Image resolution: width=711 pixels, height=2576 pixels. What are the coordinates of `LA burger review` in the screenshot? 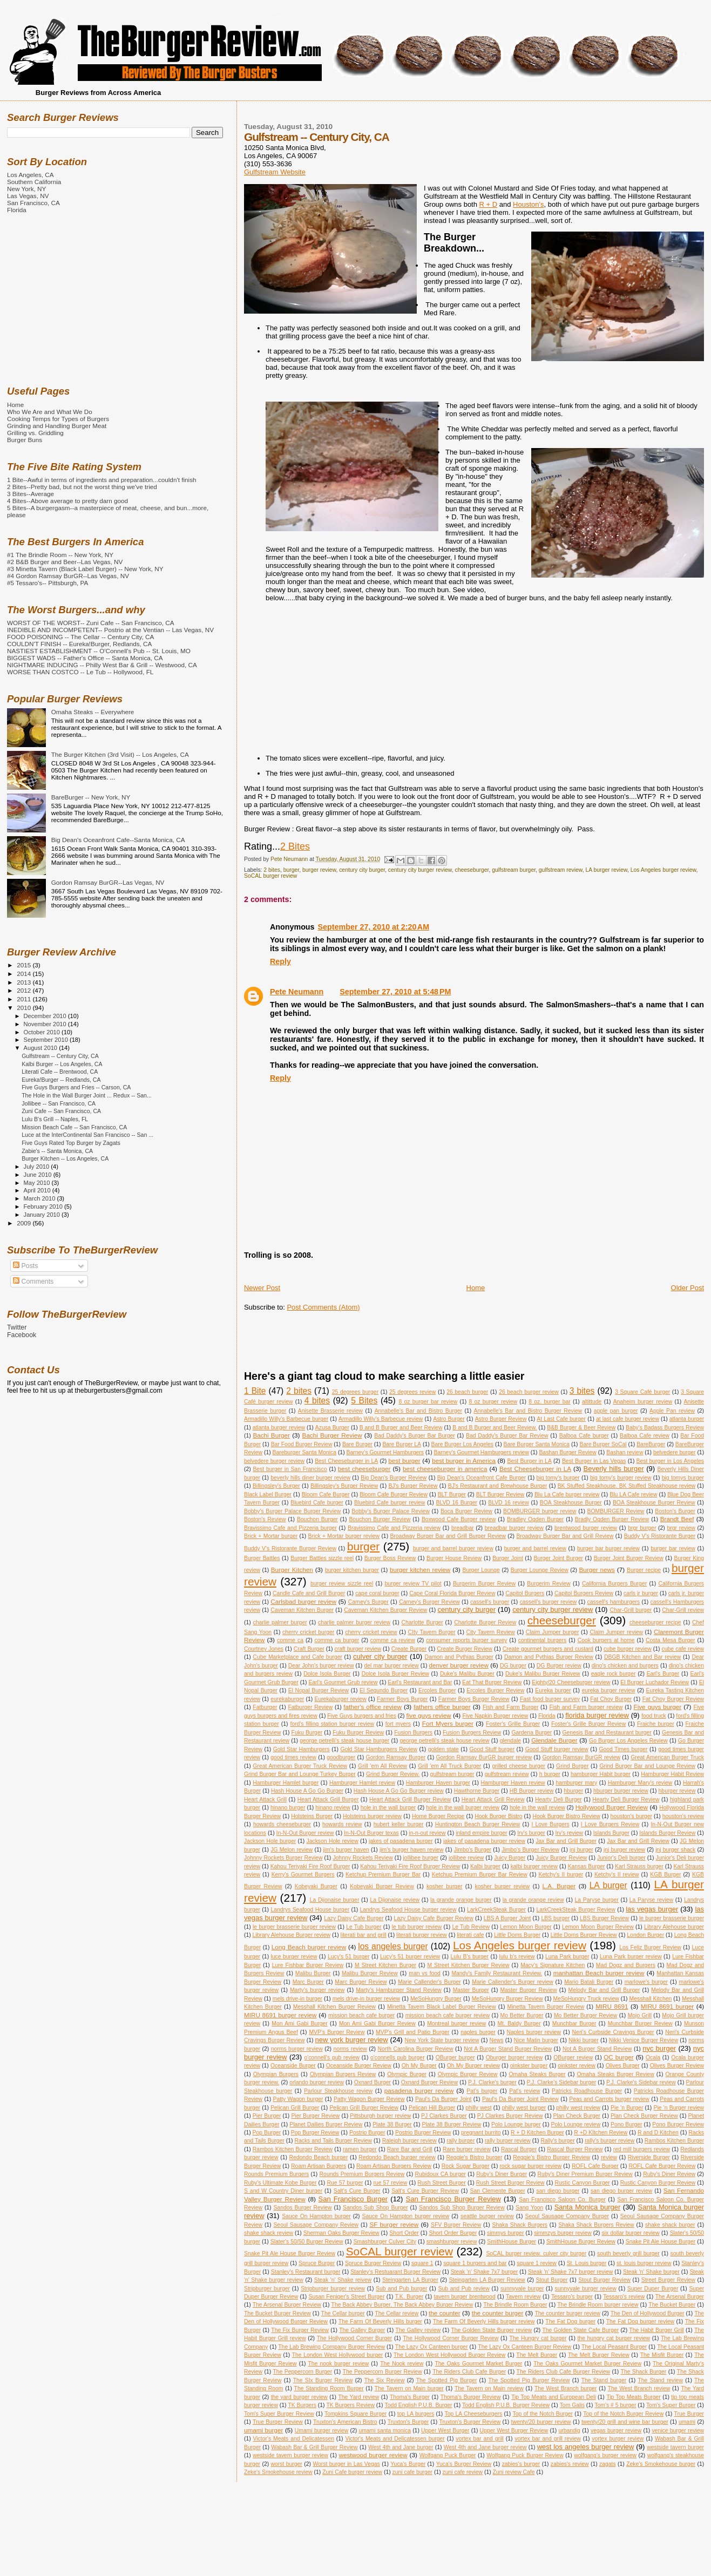 It's located at (606, 870).